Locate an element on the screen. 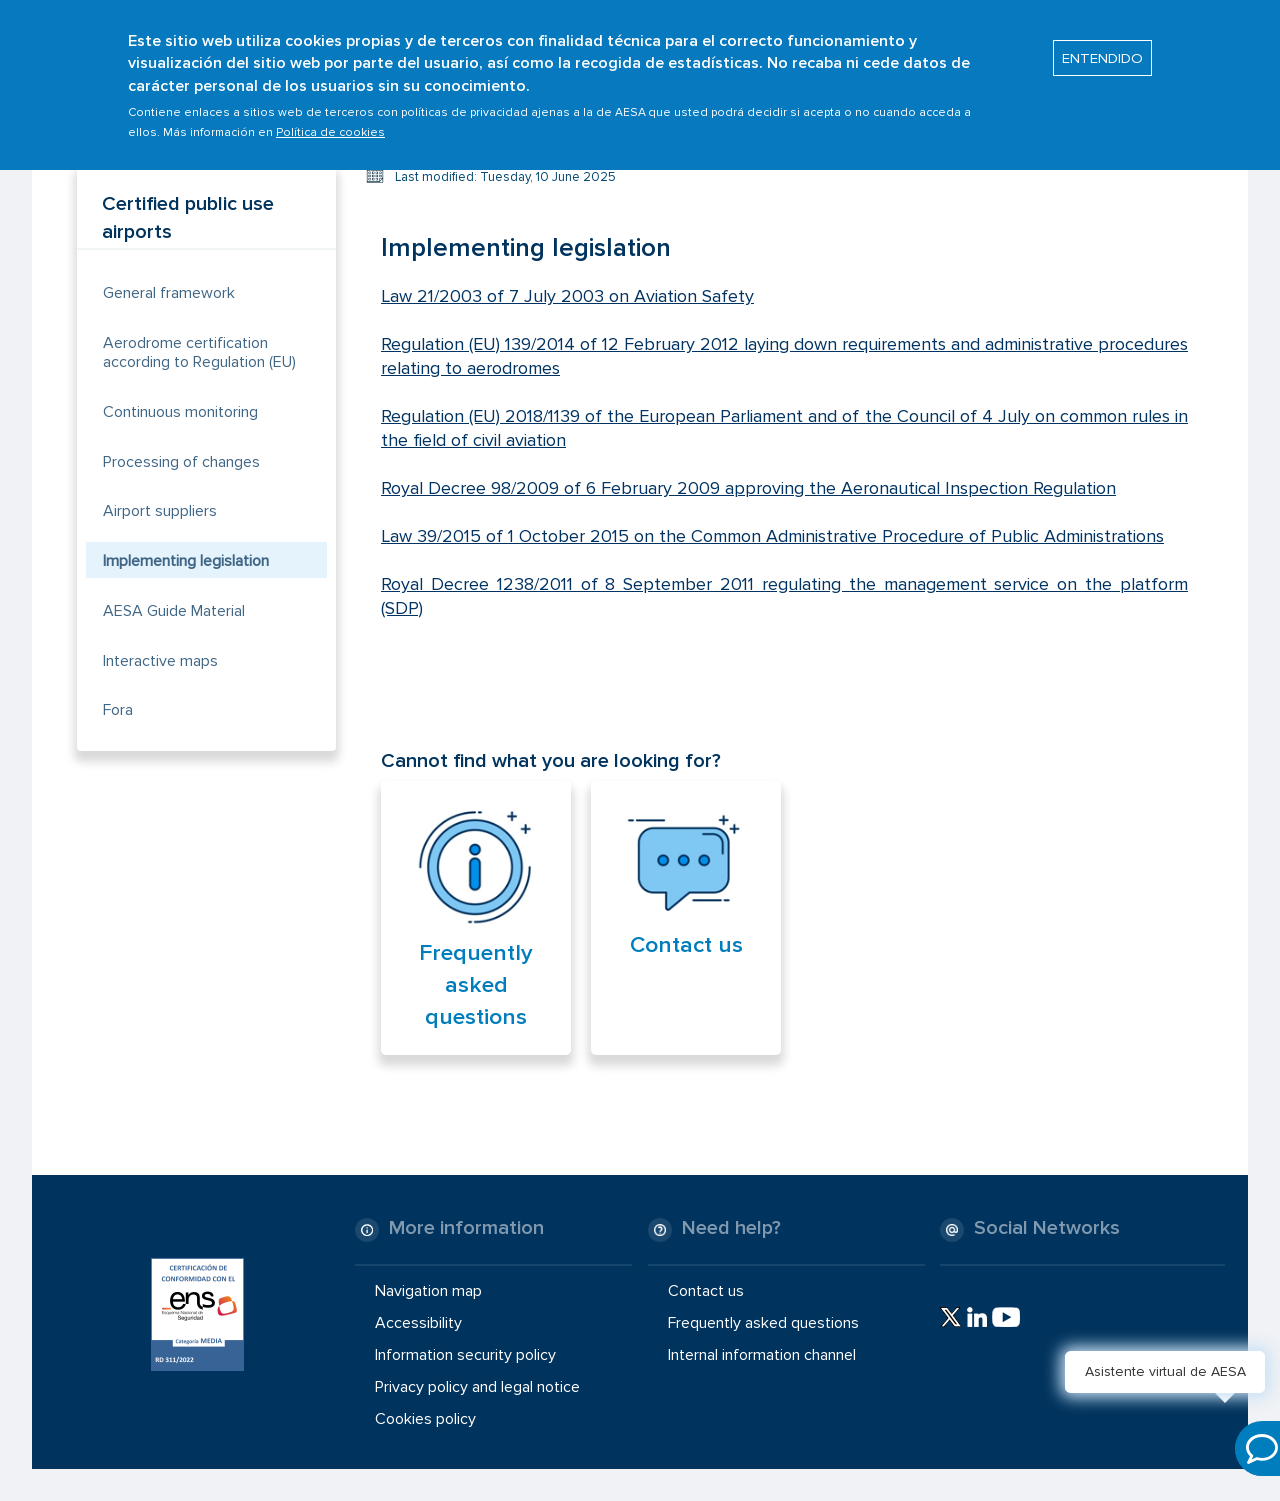 Image resolution: width=1280 pixels, height=1501 pixels. Privacy policy and legal notice is located at coordinates (477, 1387).